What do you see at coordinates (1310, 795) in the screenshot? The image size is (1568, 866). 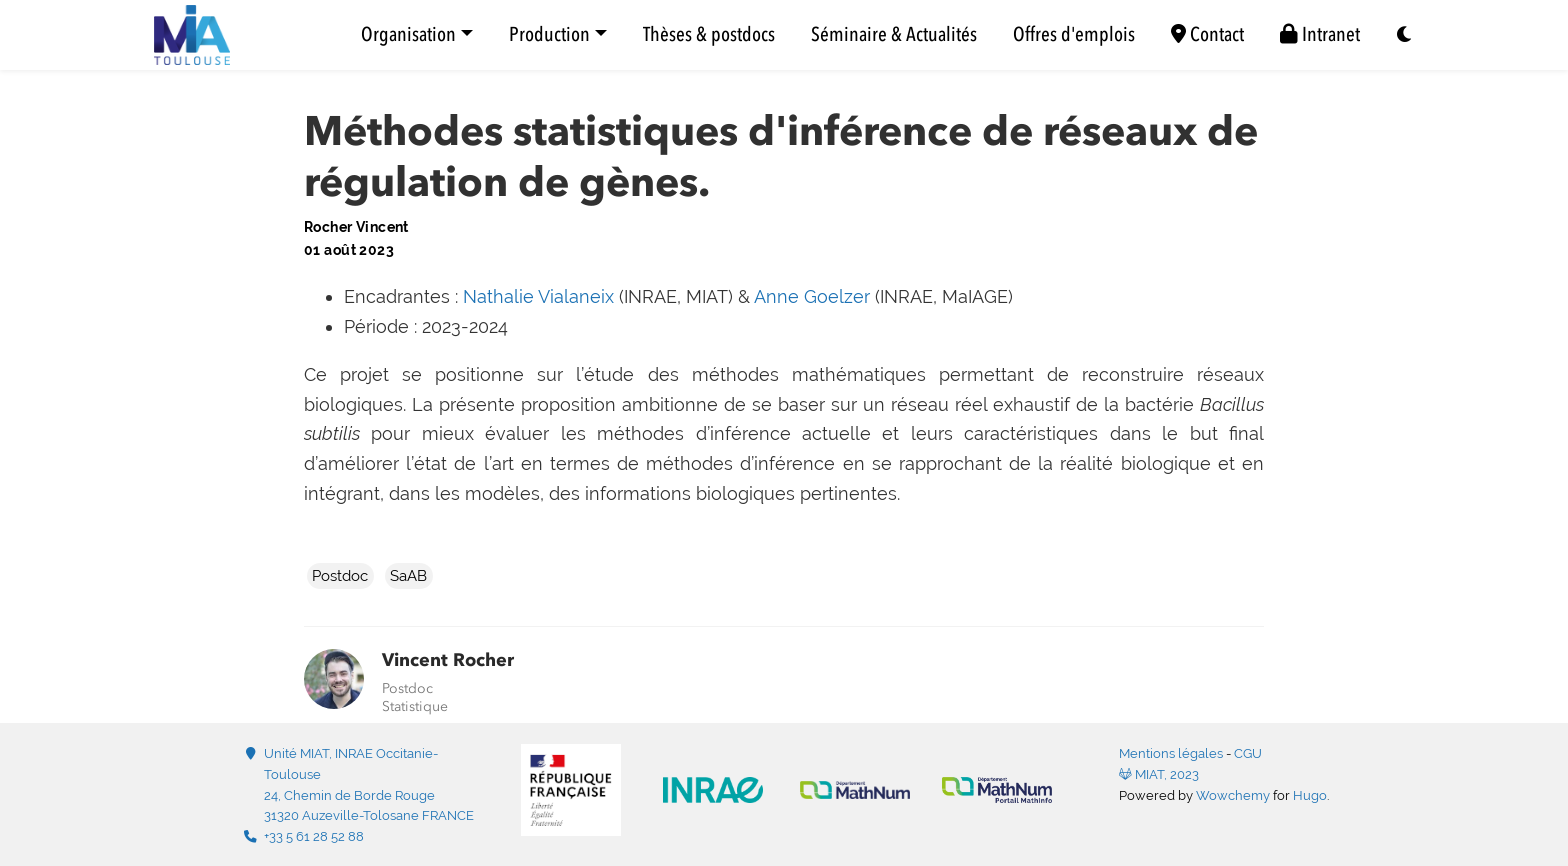 I see `Hugo` at bounding box center [1310, 795].